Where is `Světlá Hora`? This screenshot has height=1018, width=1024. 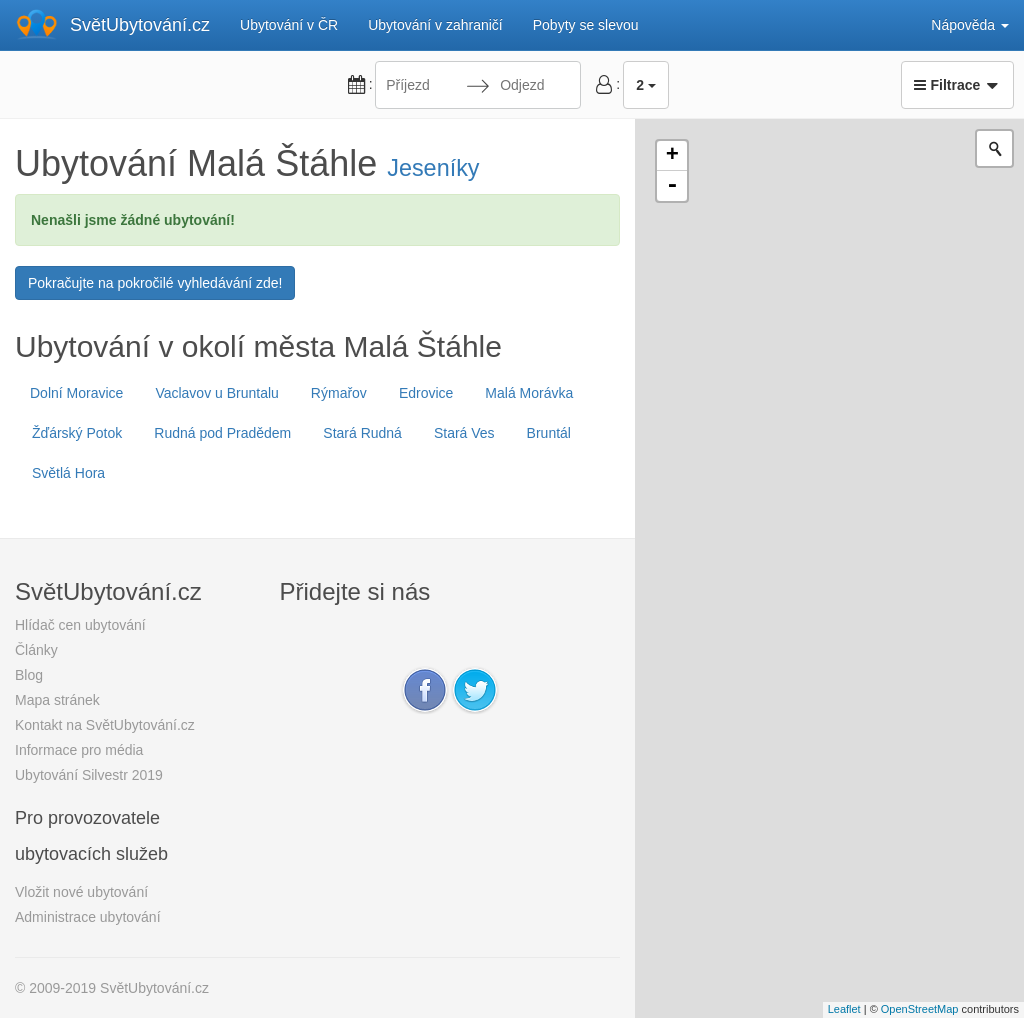 Světlá Hora is located at coordinates (68, 473).